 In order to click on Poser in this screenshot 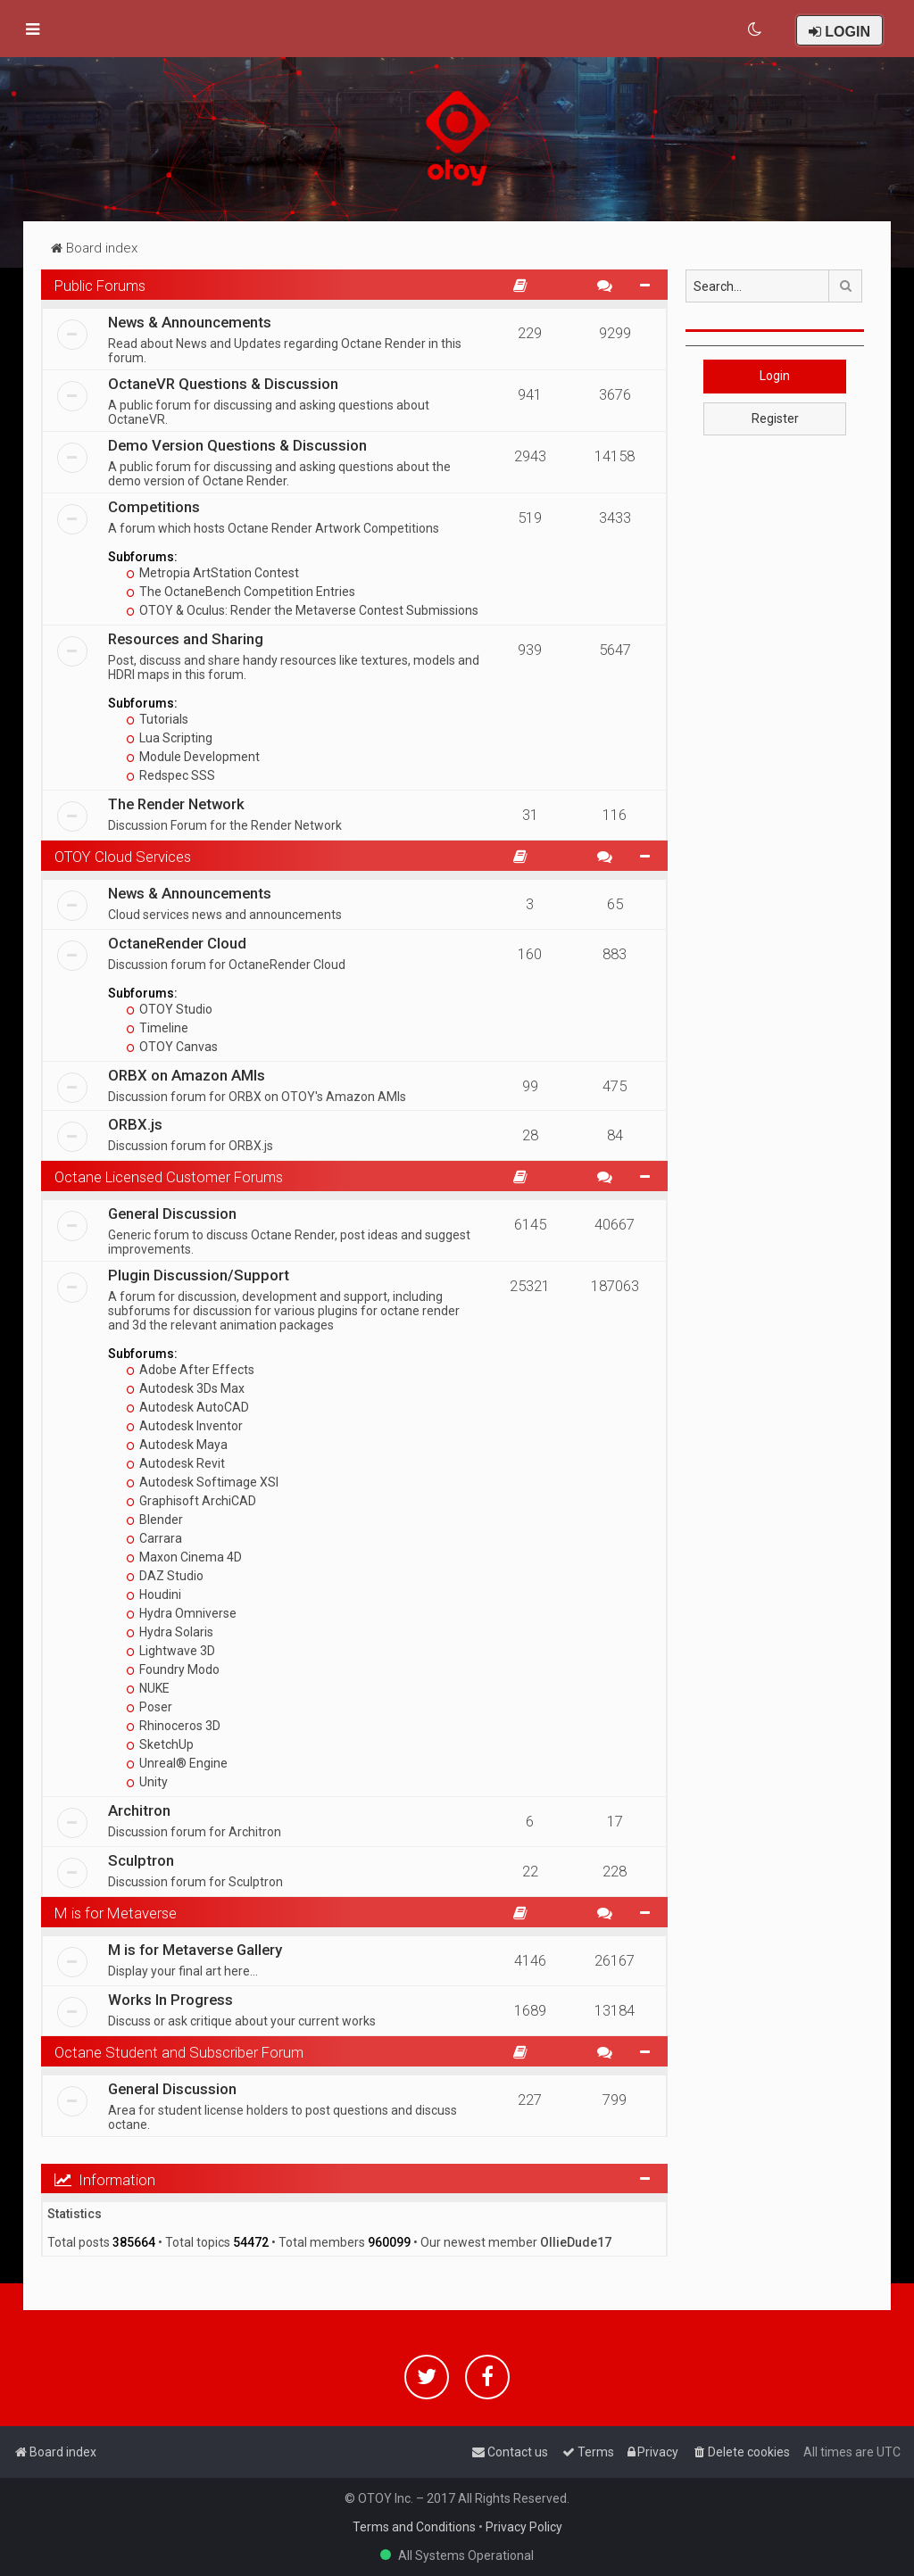, I will do `click(149, 1707)`.